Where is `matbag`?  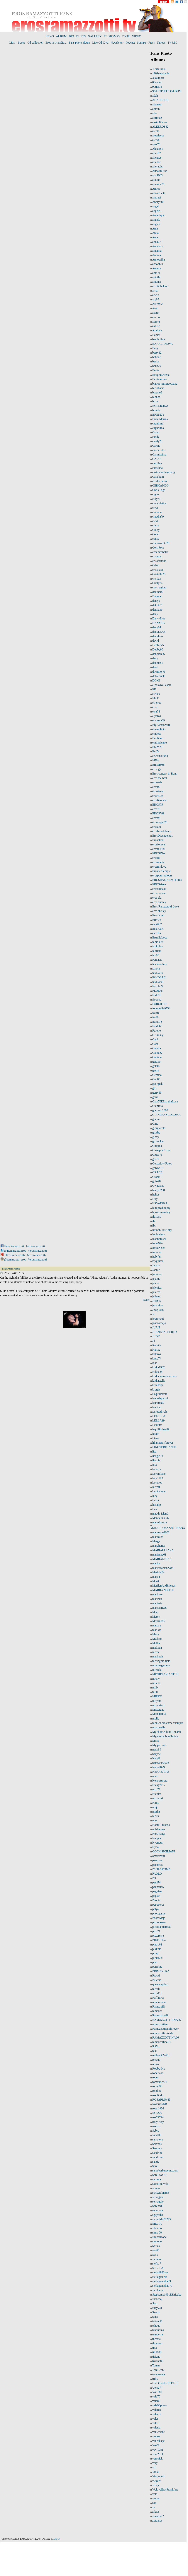 matbag is located at coordinates (156, 1625).